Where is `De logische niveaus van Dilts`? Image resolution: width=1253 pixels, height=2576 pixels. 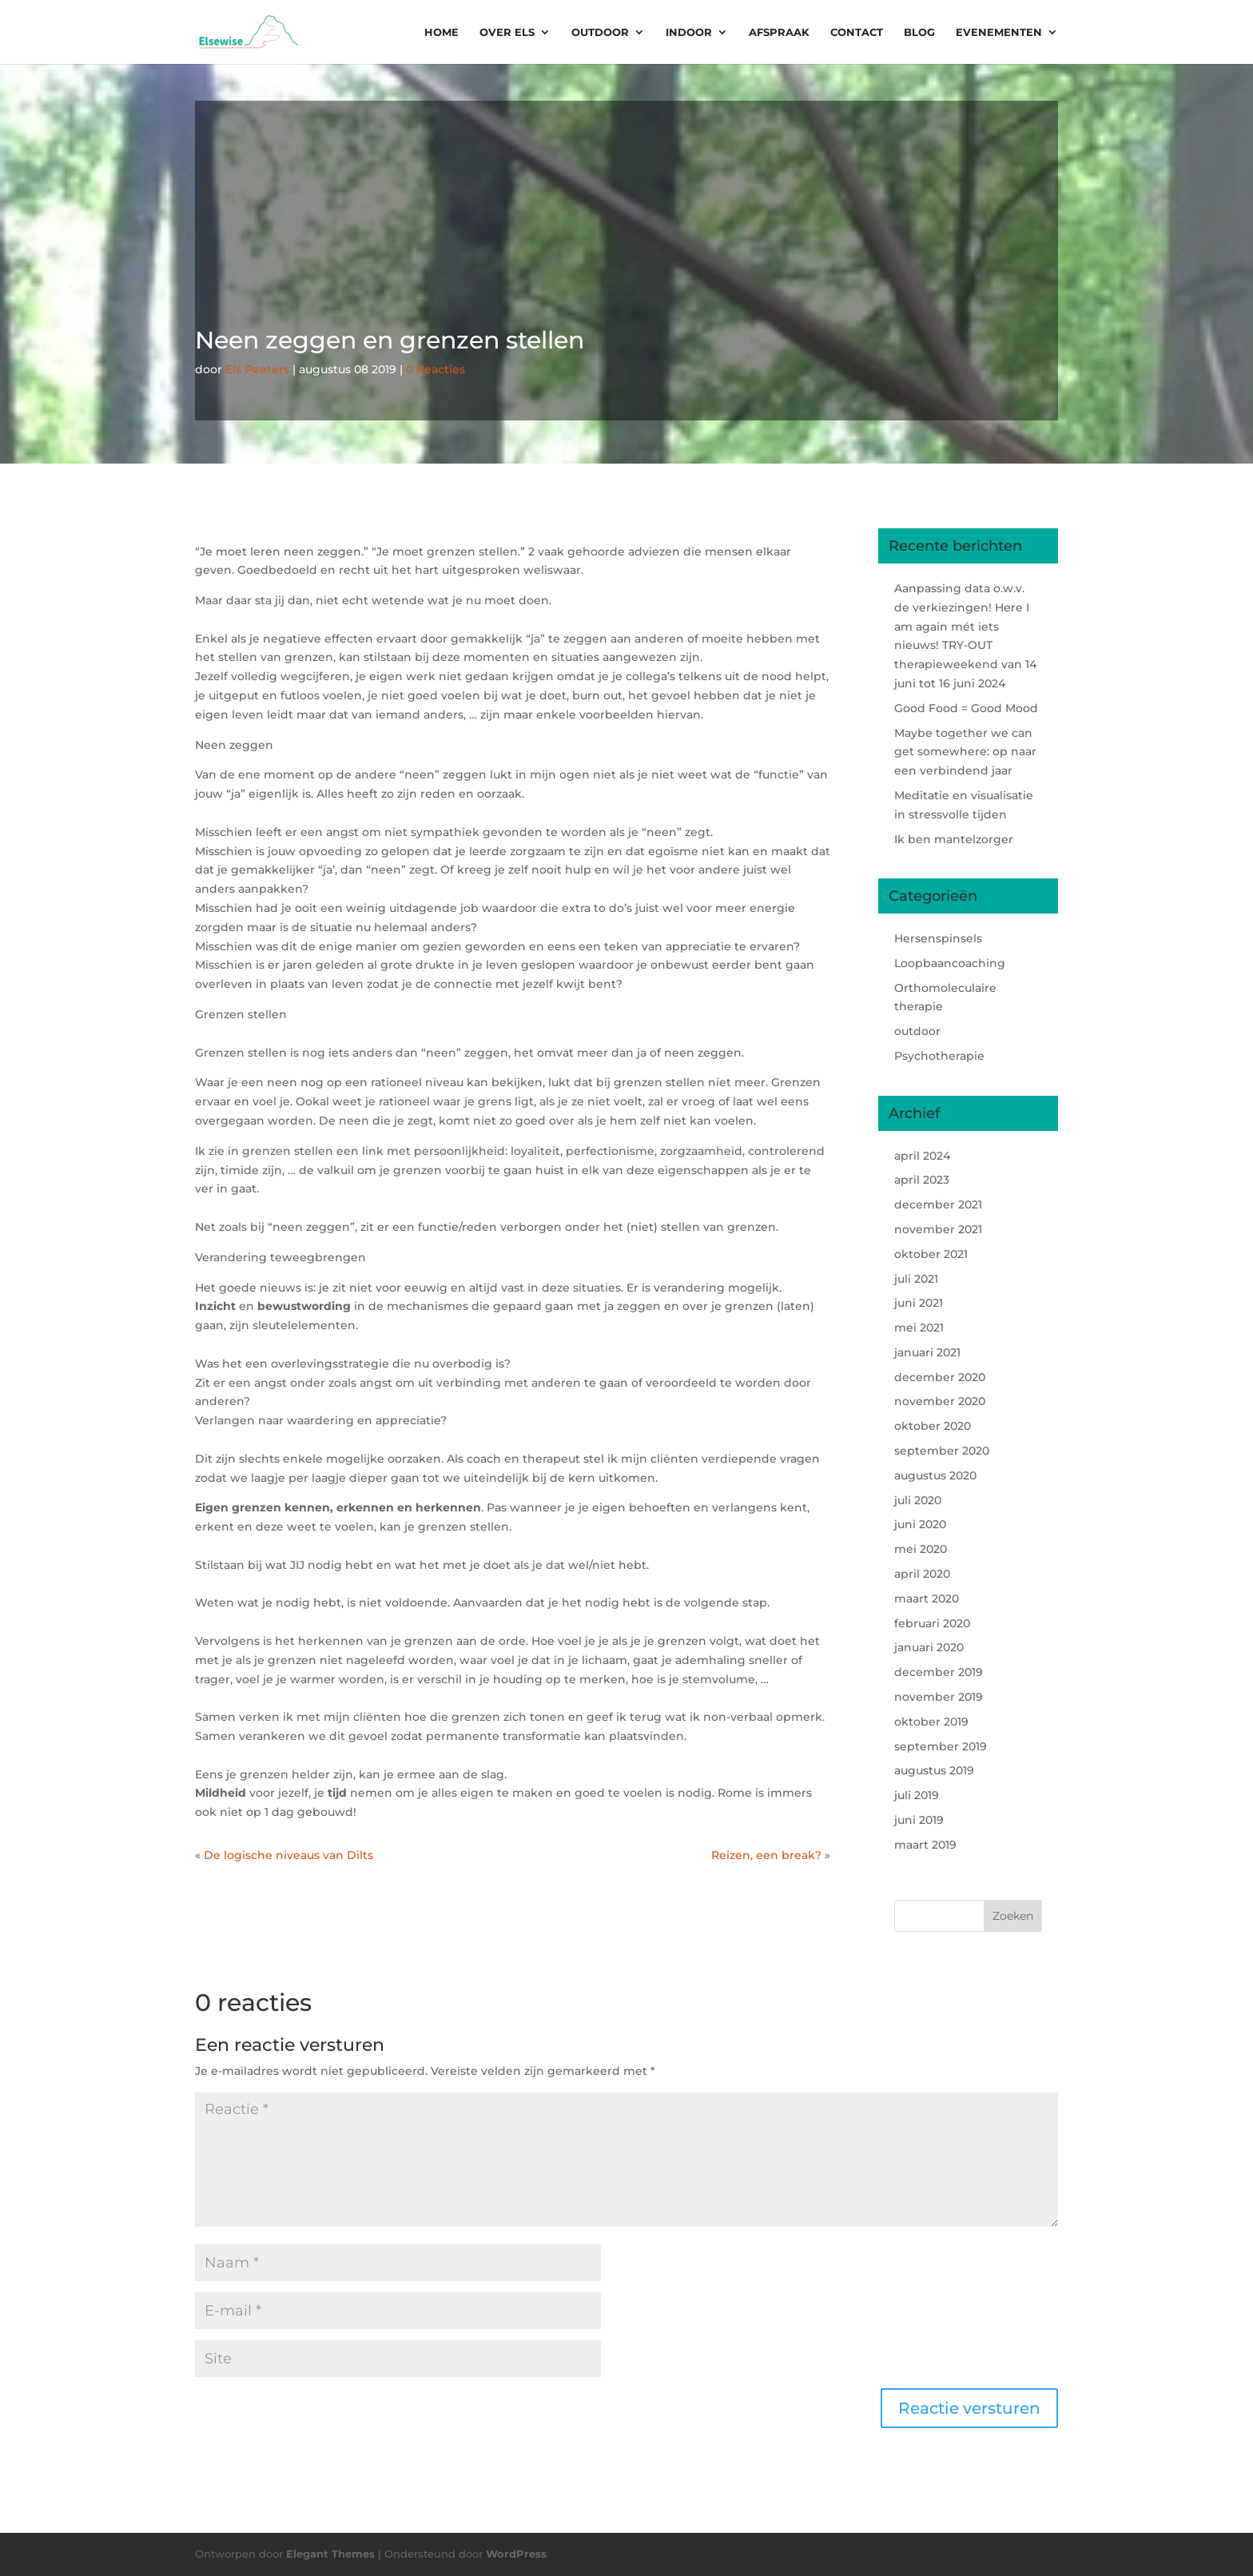 De logische niveaus van Dilts is located at coordinates (288, 1855).